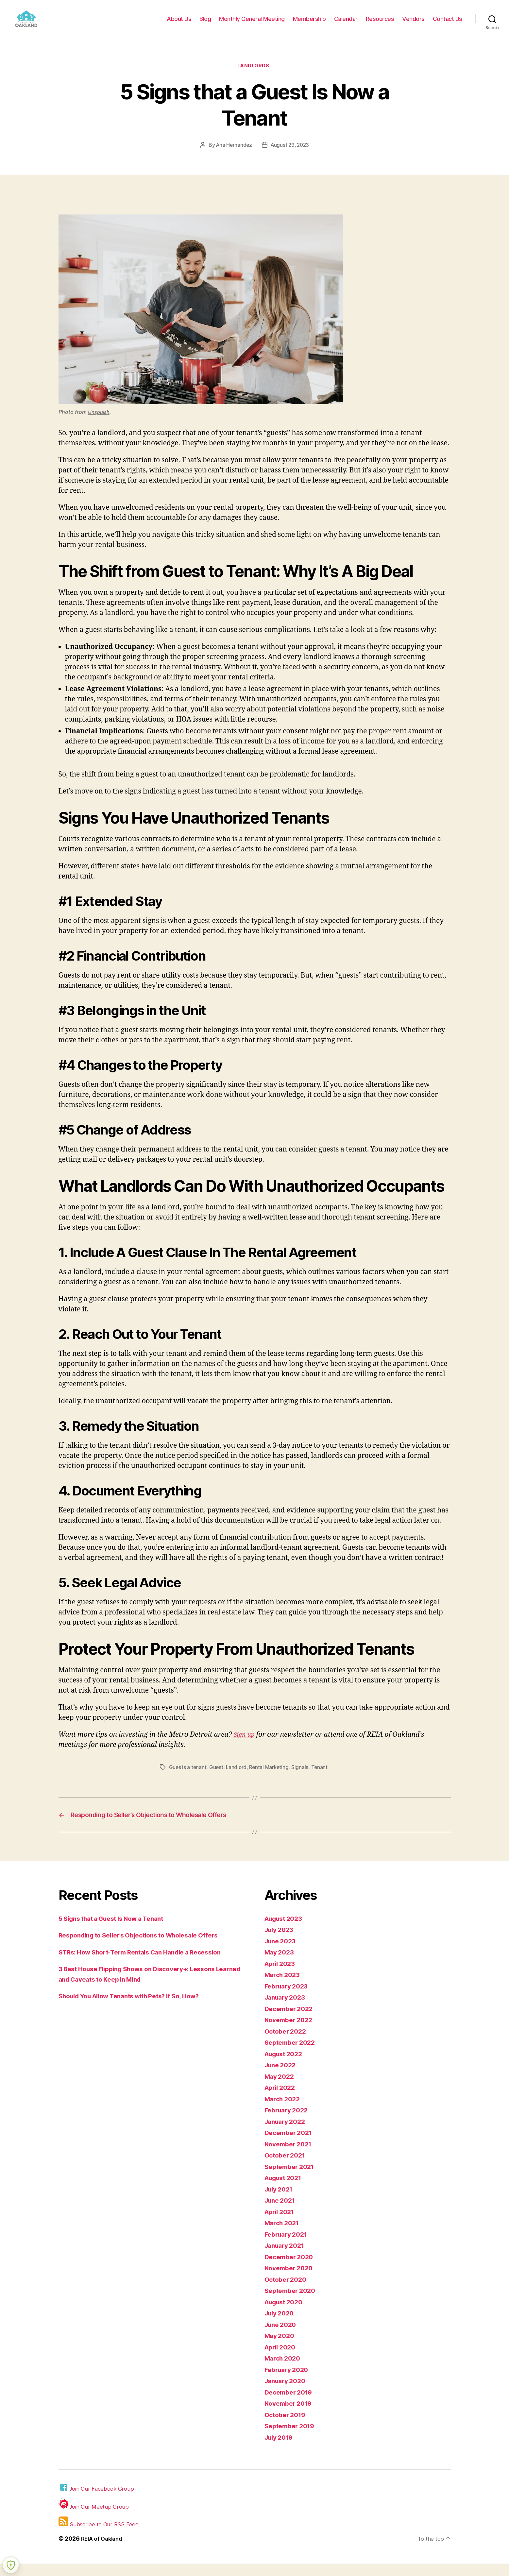  What do you see at coordinates (287, 2292) in the screenshot?
I see `October 2020` at bounding box center [287, 2292].